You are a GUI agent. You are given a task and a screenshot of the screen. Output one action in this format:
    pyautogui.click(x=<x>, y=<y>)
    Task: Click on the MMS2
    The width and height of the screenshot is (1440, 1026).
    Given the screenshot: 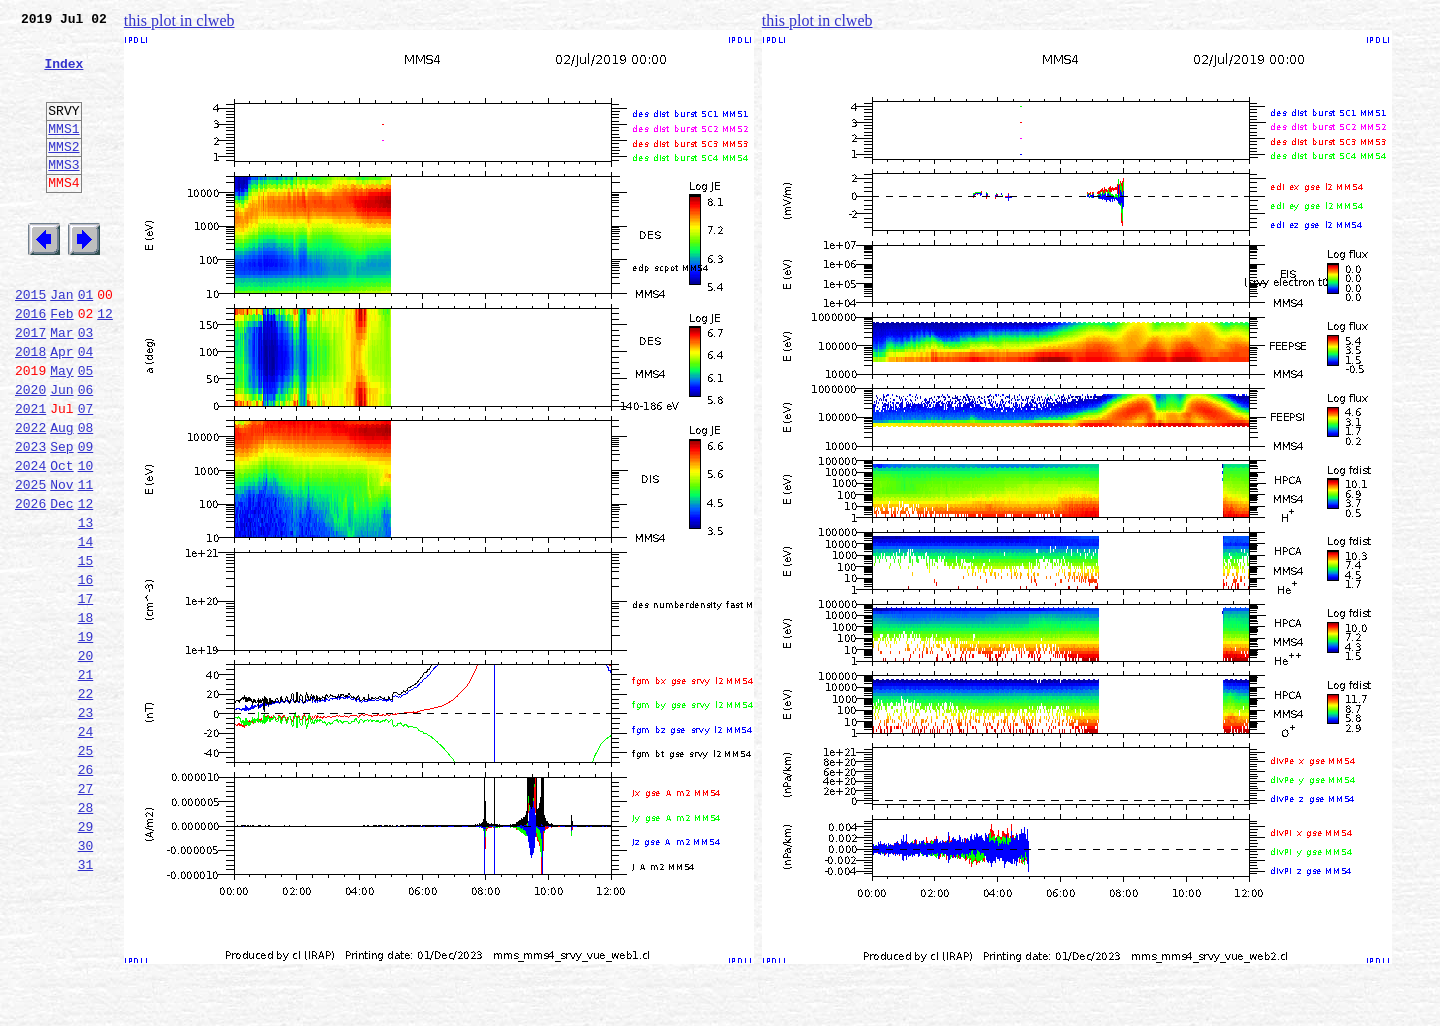 What is the action you would take?
    pyautogui.click(x=63, y=173)
    